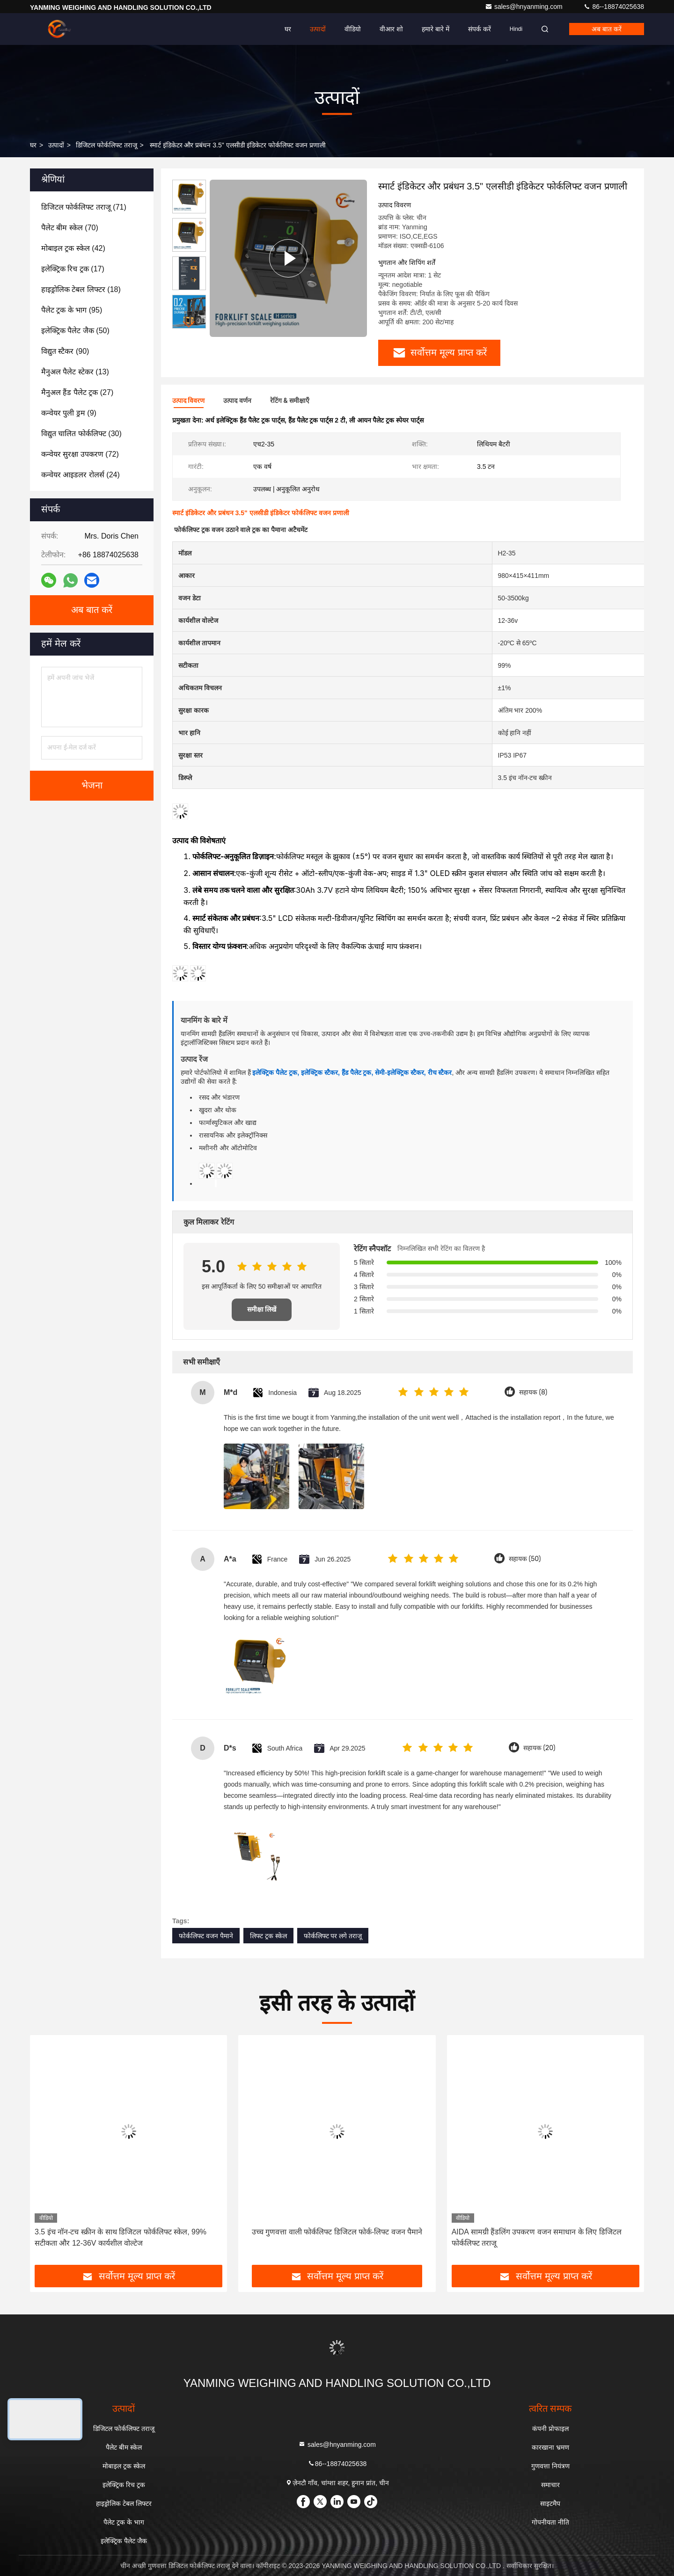 The width and height of the screenshot is (674, 2576). What do you see at coordinates (75, 372) in the screenshot?
I see `(13)` at bounding box center [75, 372].